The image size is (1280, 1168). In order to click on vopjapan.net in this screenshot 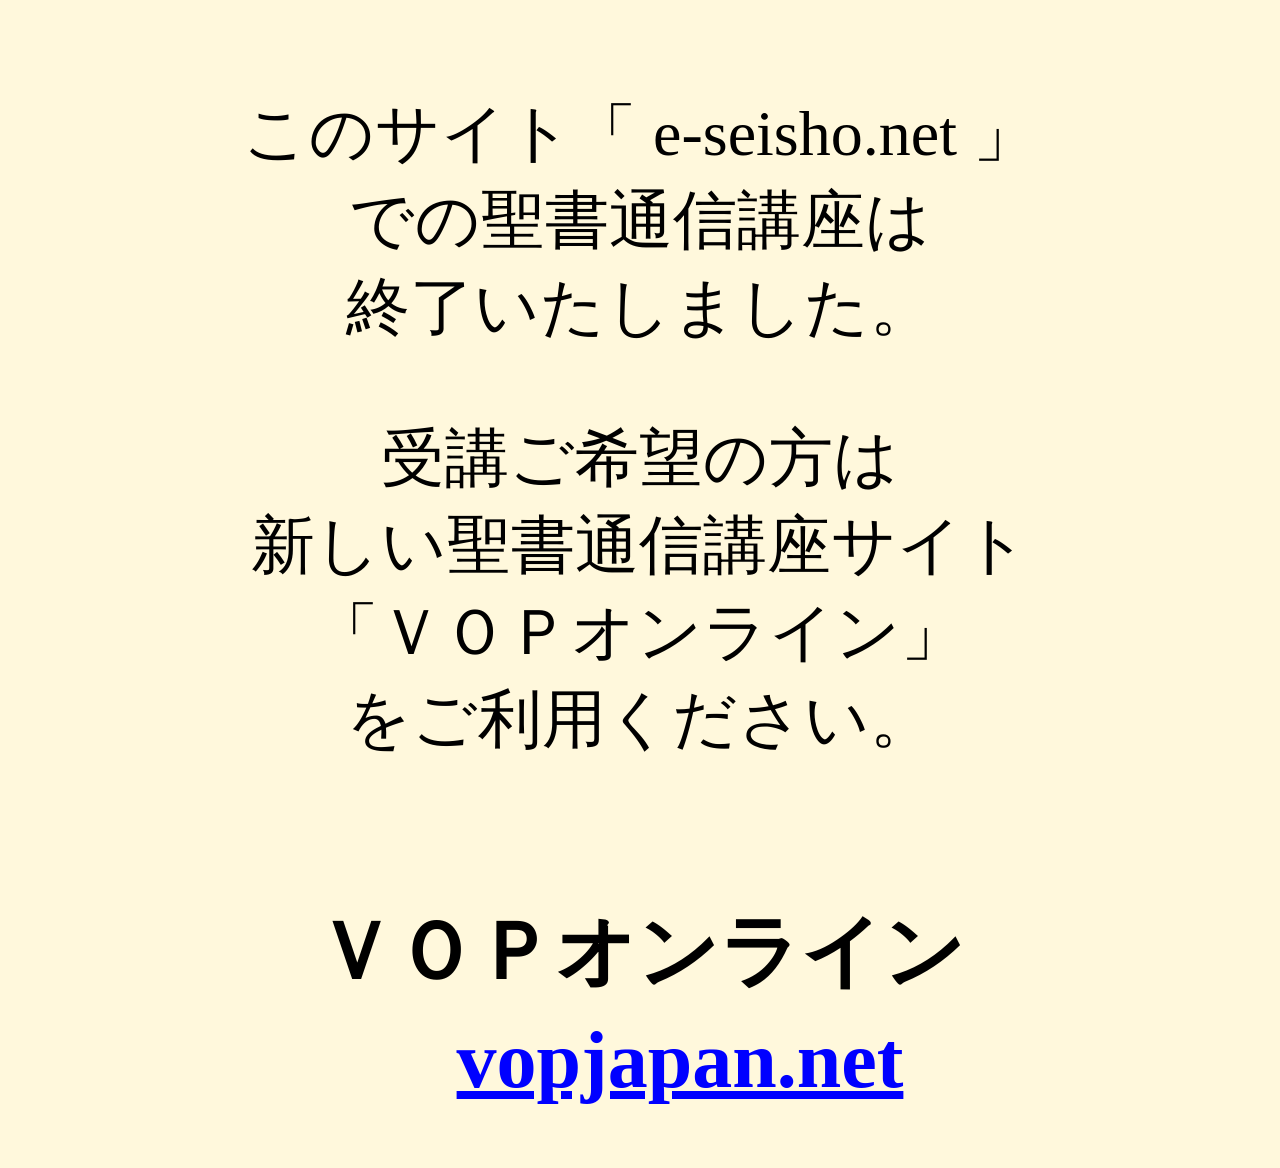, I will do `click(680, 1060)`.